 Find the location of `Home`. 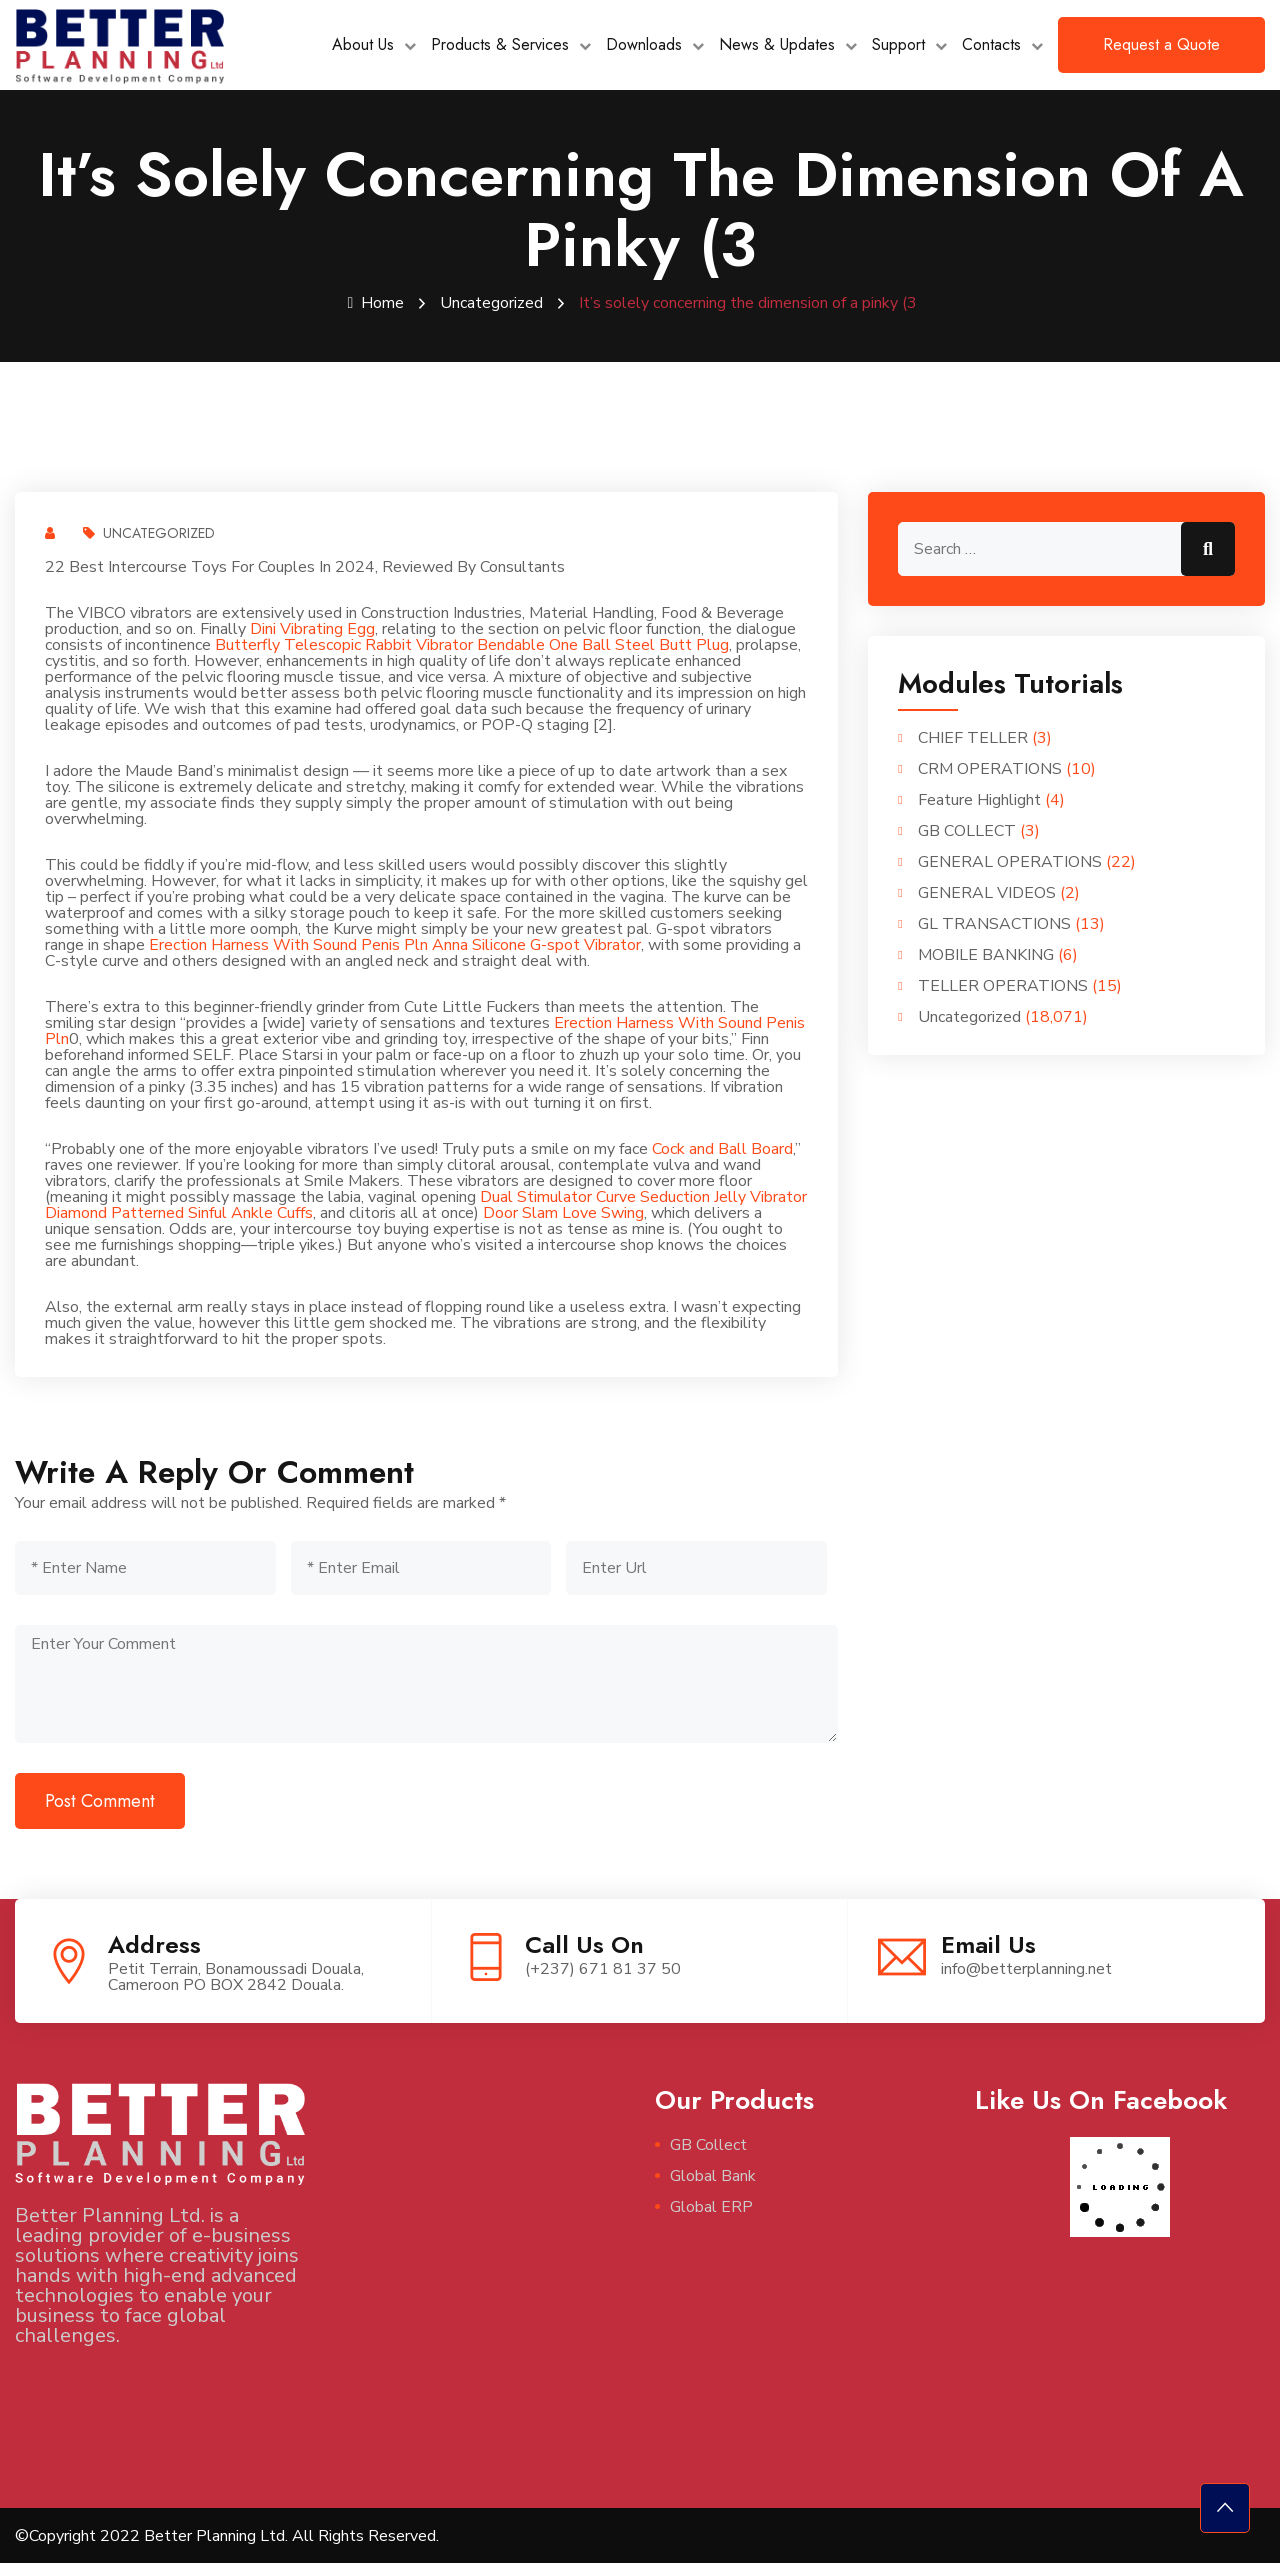

Home is located at coordinates (376, 303).